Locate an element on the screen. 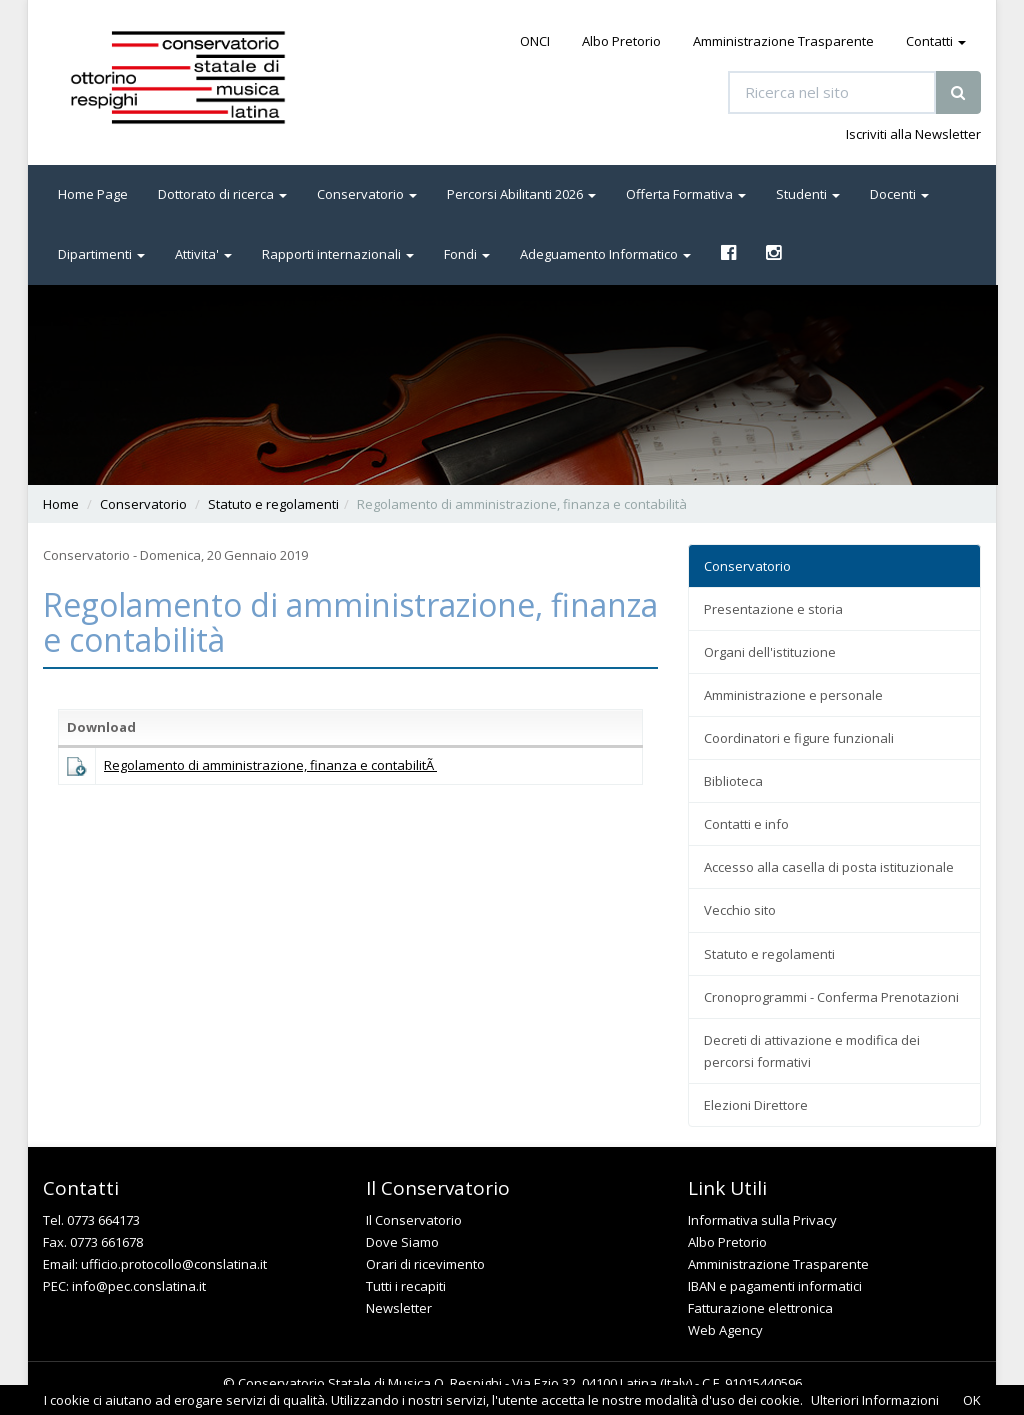 Image resolution: width=1024 pixels, height=1415 pixels. IBAN e pagamenti informatici is located at coordinates (775, 1286).